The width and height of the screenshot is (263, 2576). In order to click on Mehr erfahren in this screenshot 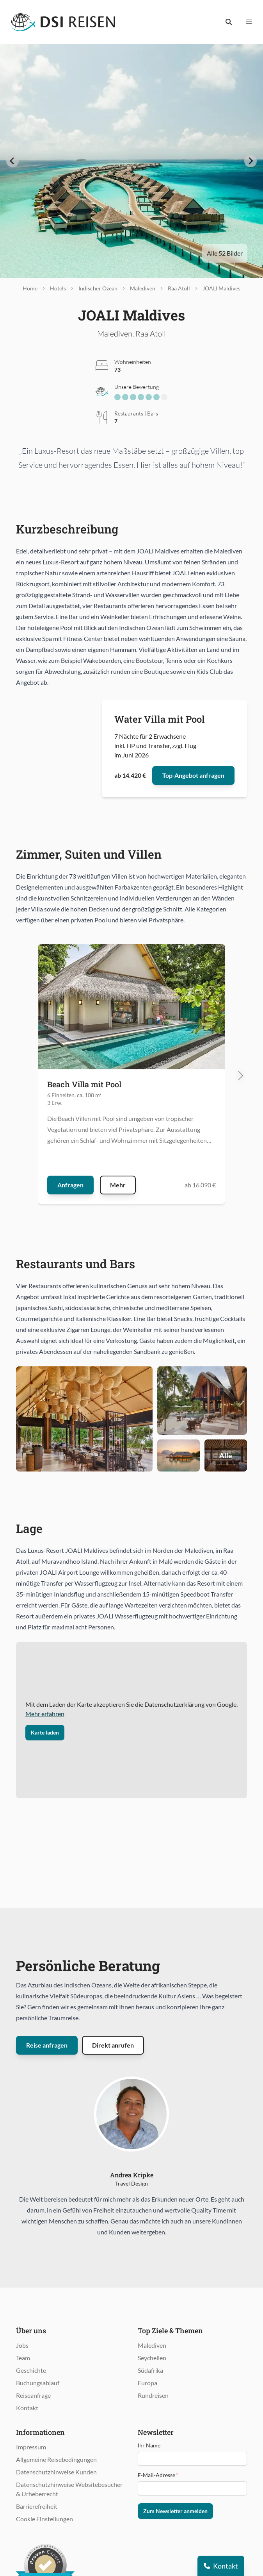, I will do `click(44, 1713)`.